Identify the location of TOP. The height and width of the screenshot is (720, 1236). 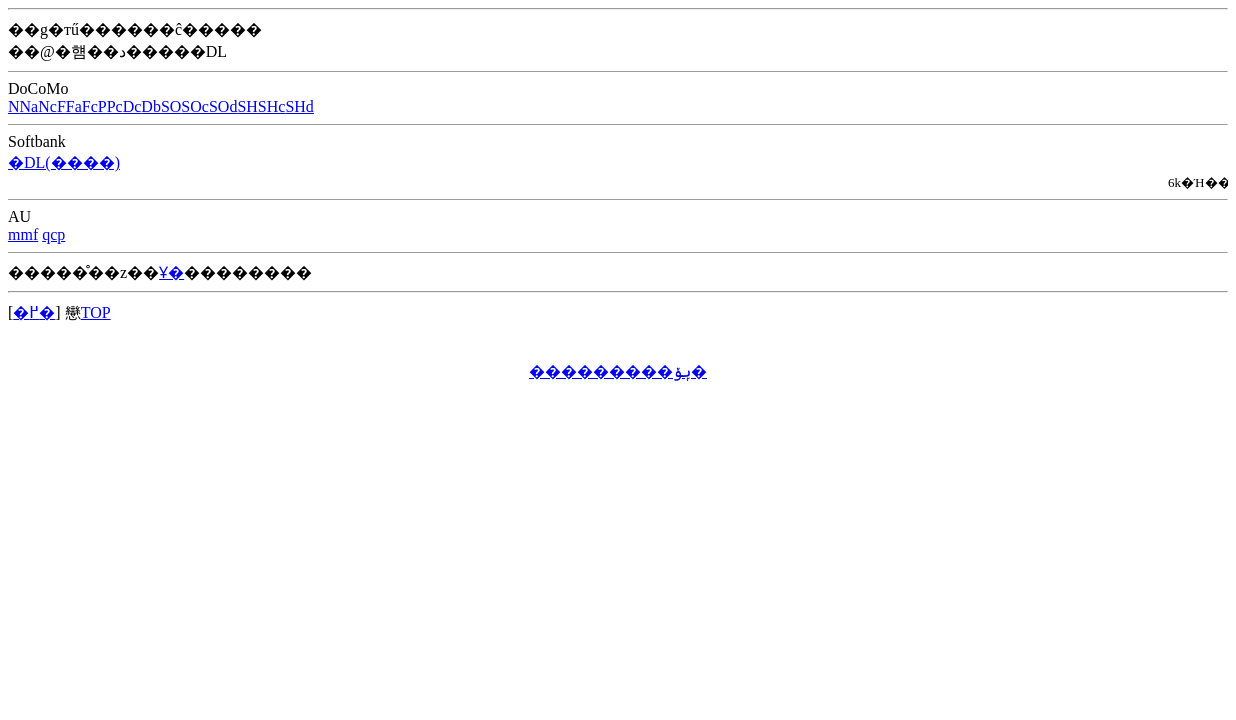
(96, 312).